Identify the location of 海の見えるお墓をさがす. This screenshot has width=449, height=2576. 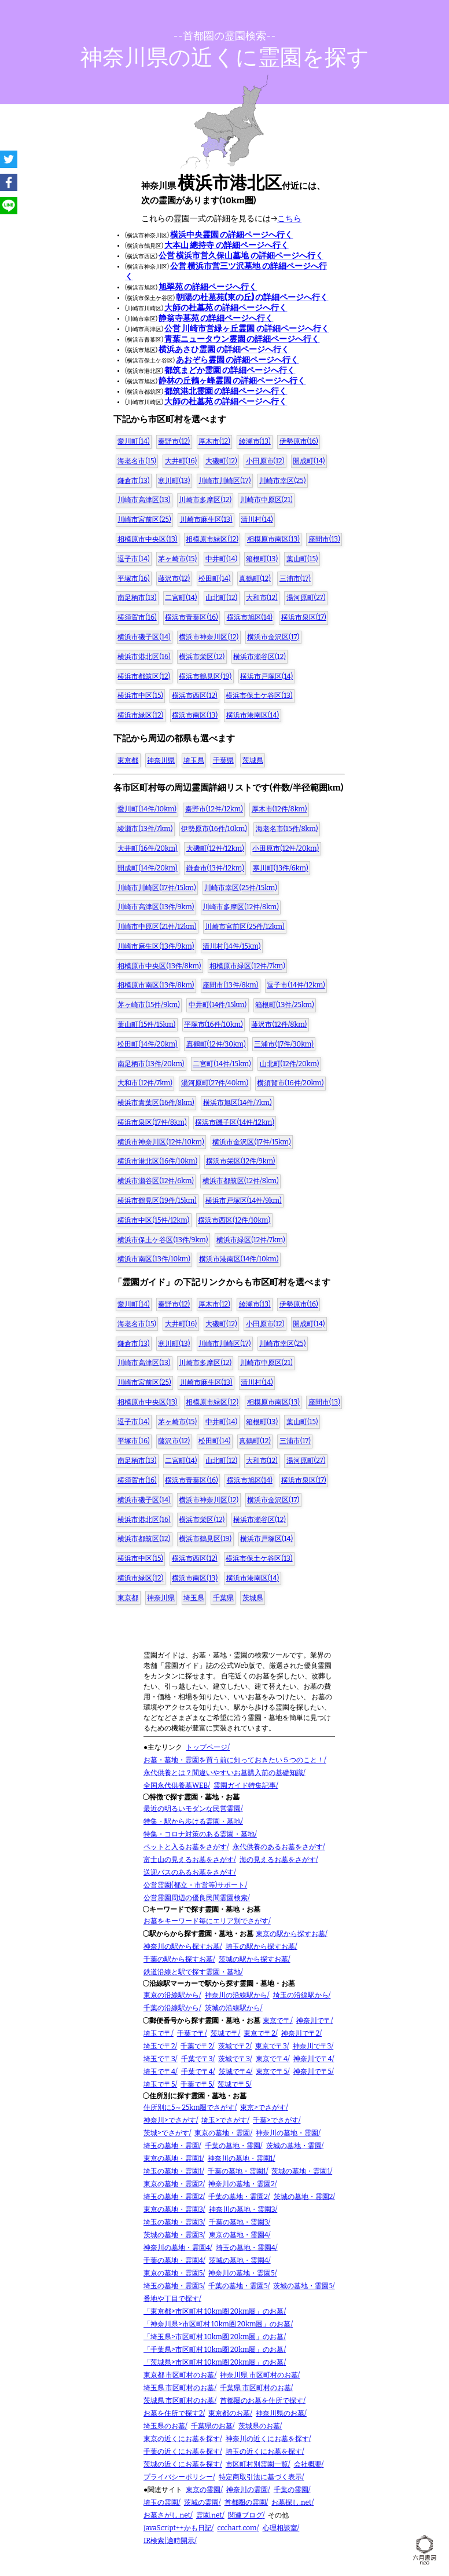
(278, 1860).